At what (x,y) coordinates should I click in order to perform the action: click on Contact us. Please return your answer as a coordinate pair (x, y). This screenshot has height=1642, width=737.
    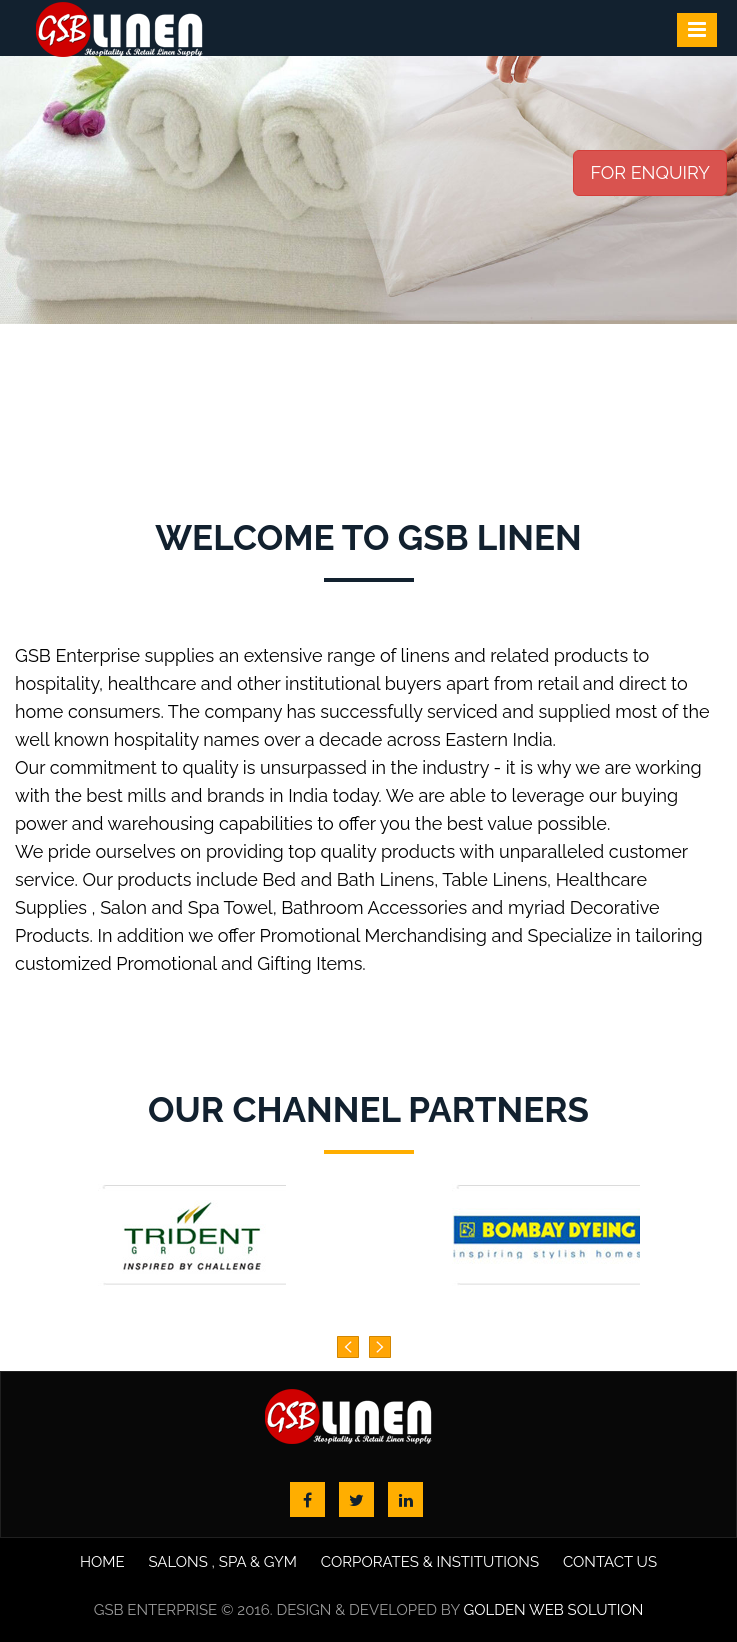
    Looking at the image, I should click on (610, 1562).